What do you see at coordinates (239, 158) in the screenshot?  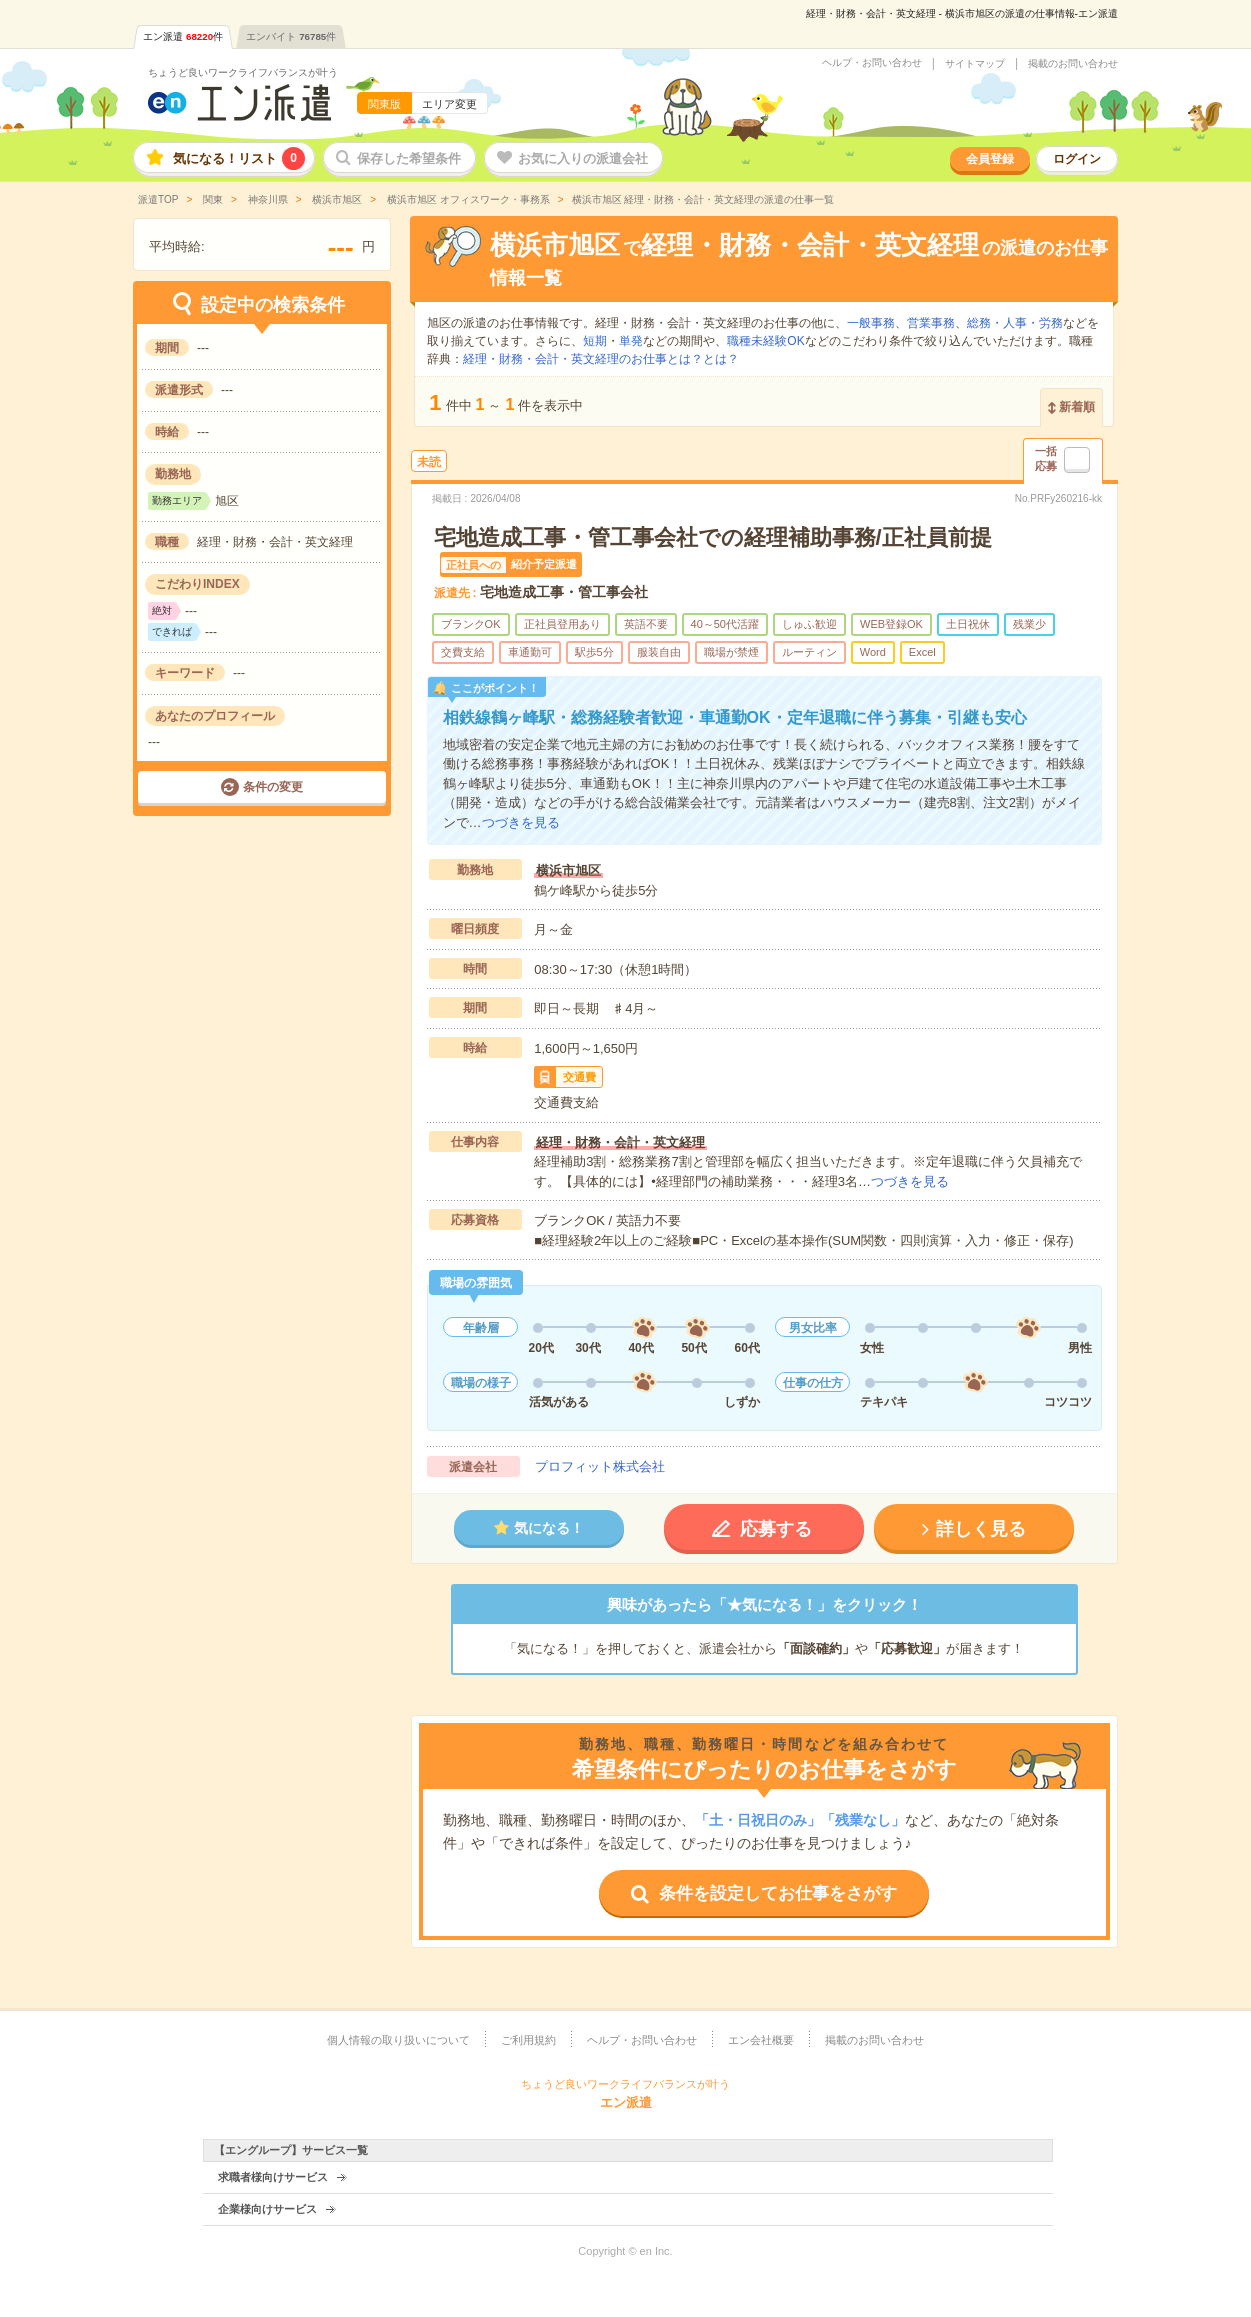 I see `気になる！リスト` at bounding box center [239, 158].